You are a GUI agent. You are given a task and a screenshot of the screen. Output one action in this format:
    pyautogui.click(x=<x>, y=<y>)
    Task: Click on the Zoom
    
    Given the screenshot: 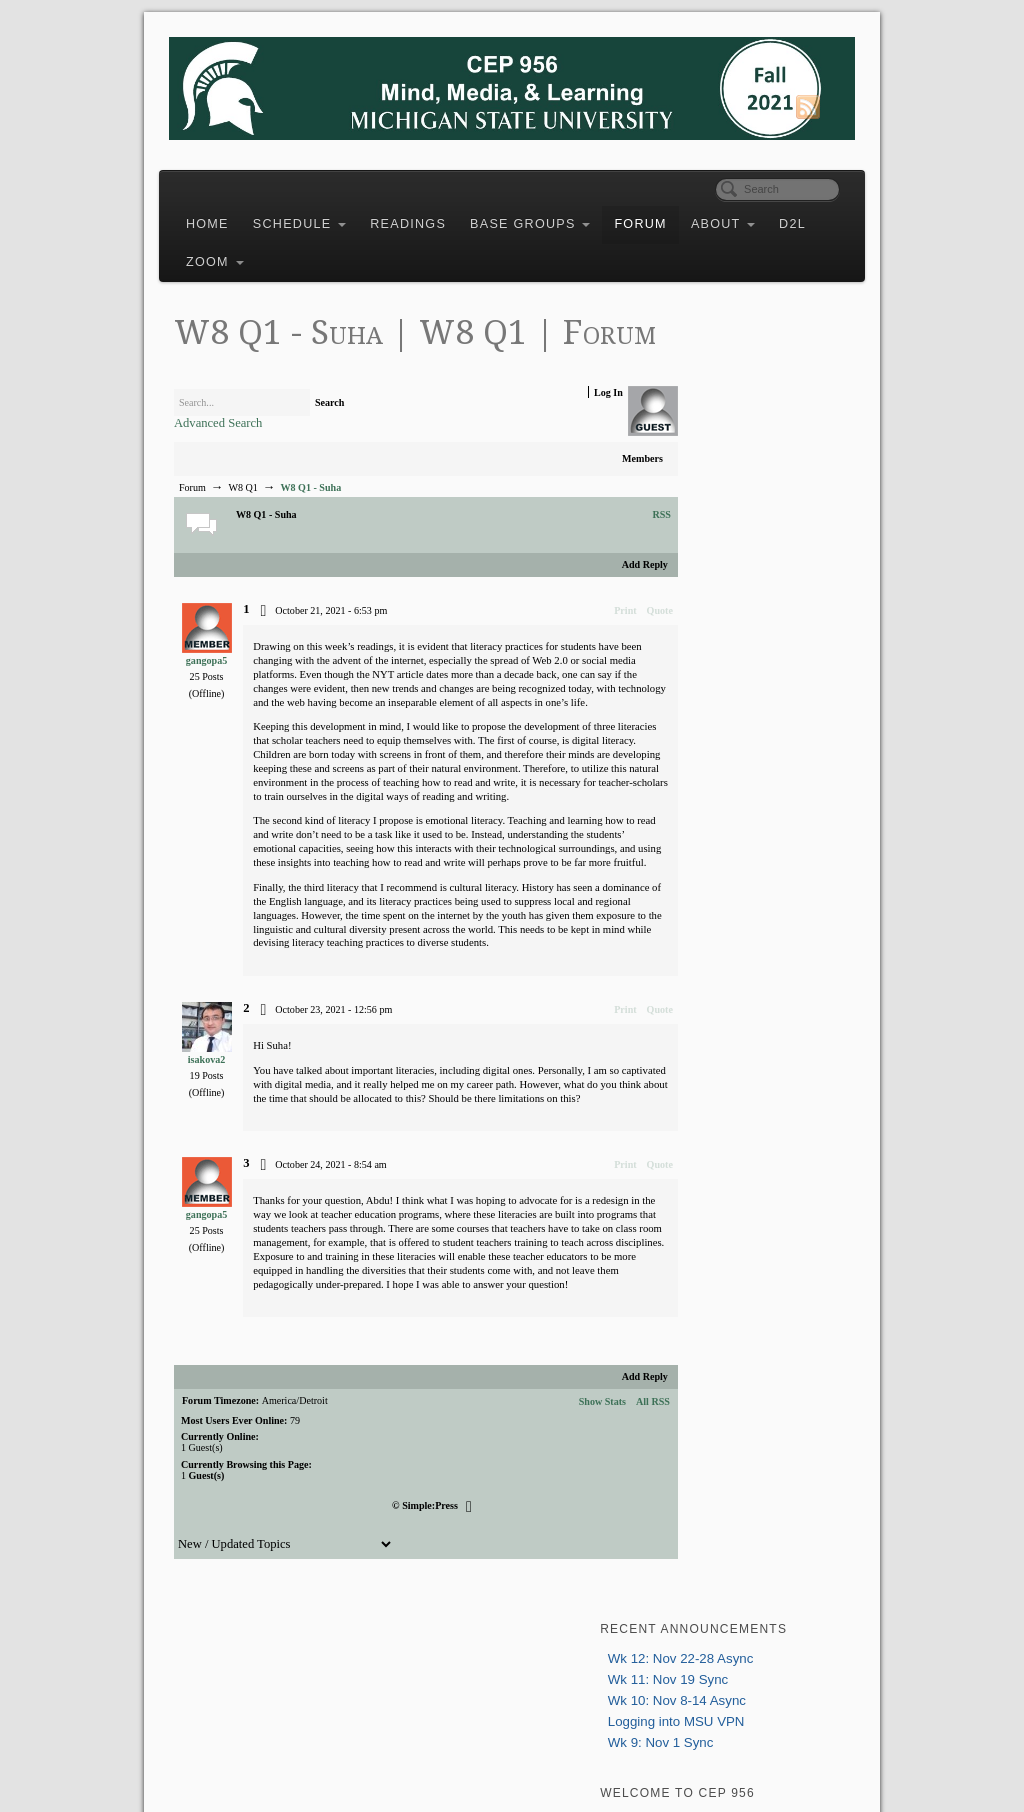 What is the action you would take?
    pyautogui.click(x=292, y=254)
    